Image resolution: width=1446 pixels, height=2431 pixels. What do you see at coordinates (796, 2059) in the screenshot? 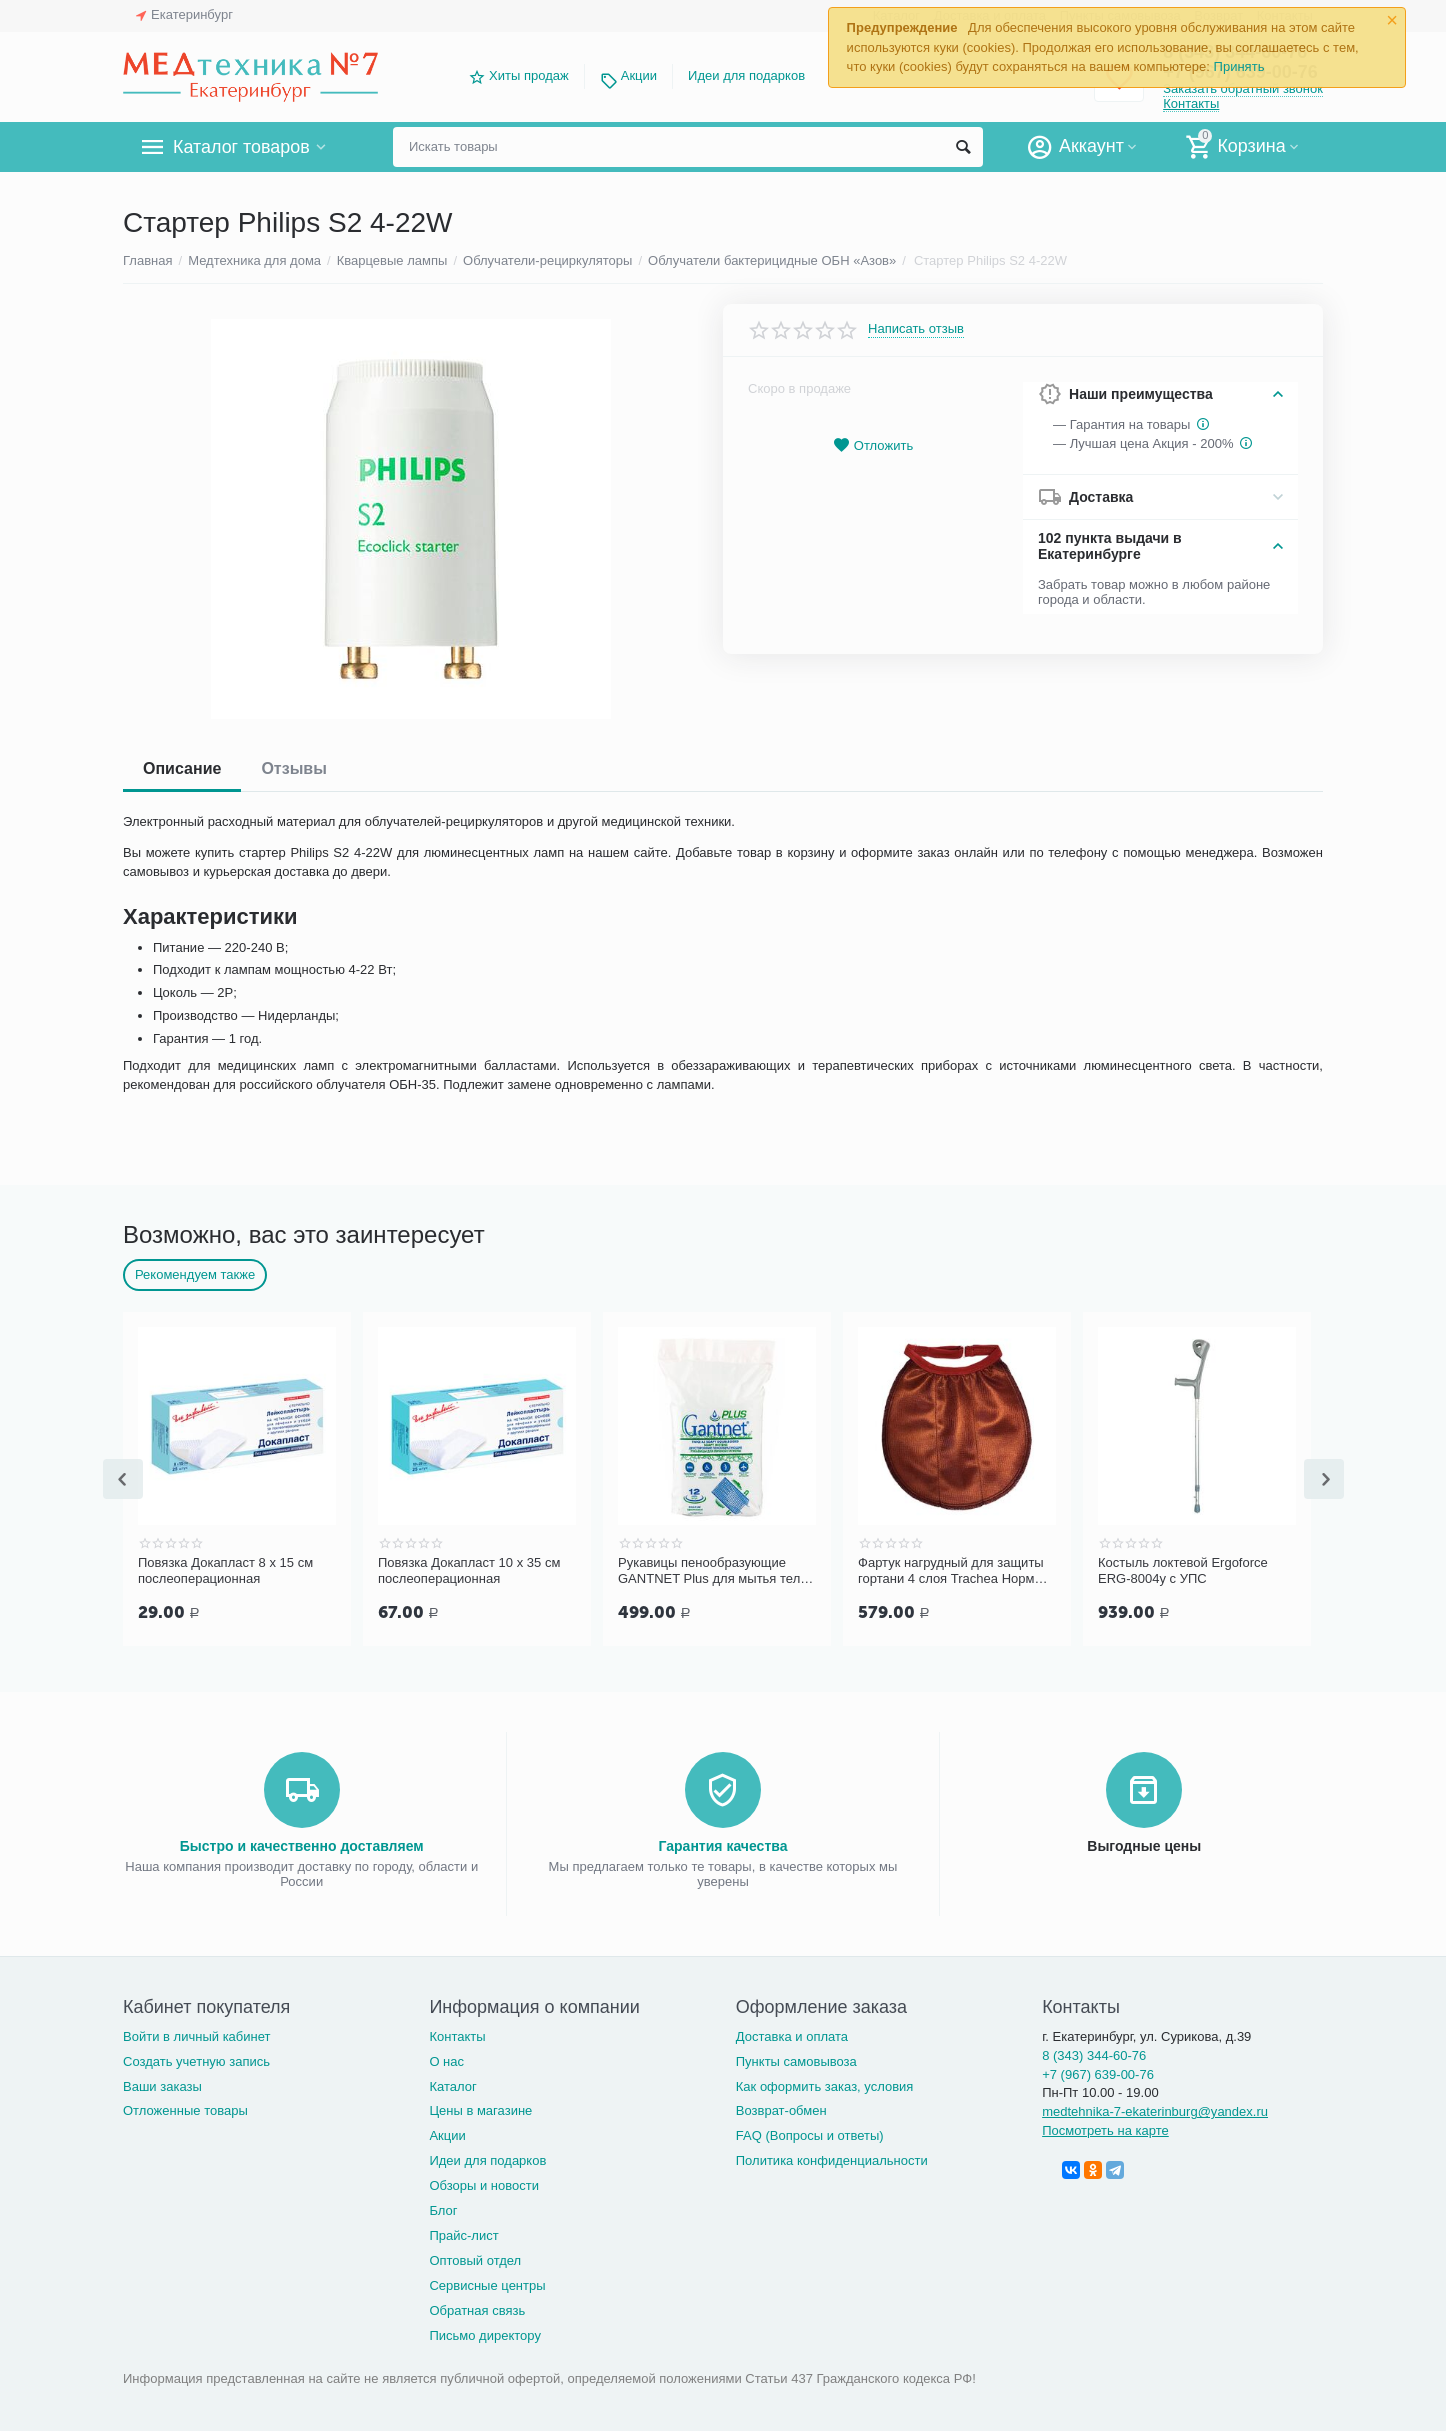
I see `Пункты самовывоза` at bounding box center [796, 2059].